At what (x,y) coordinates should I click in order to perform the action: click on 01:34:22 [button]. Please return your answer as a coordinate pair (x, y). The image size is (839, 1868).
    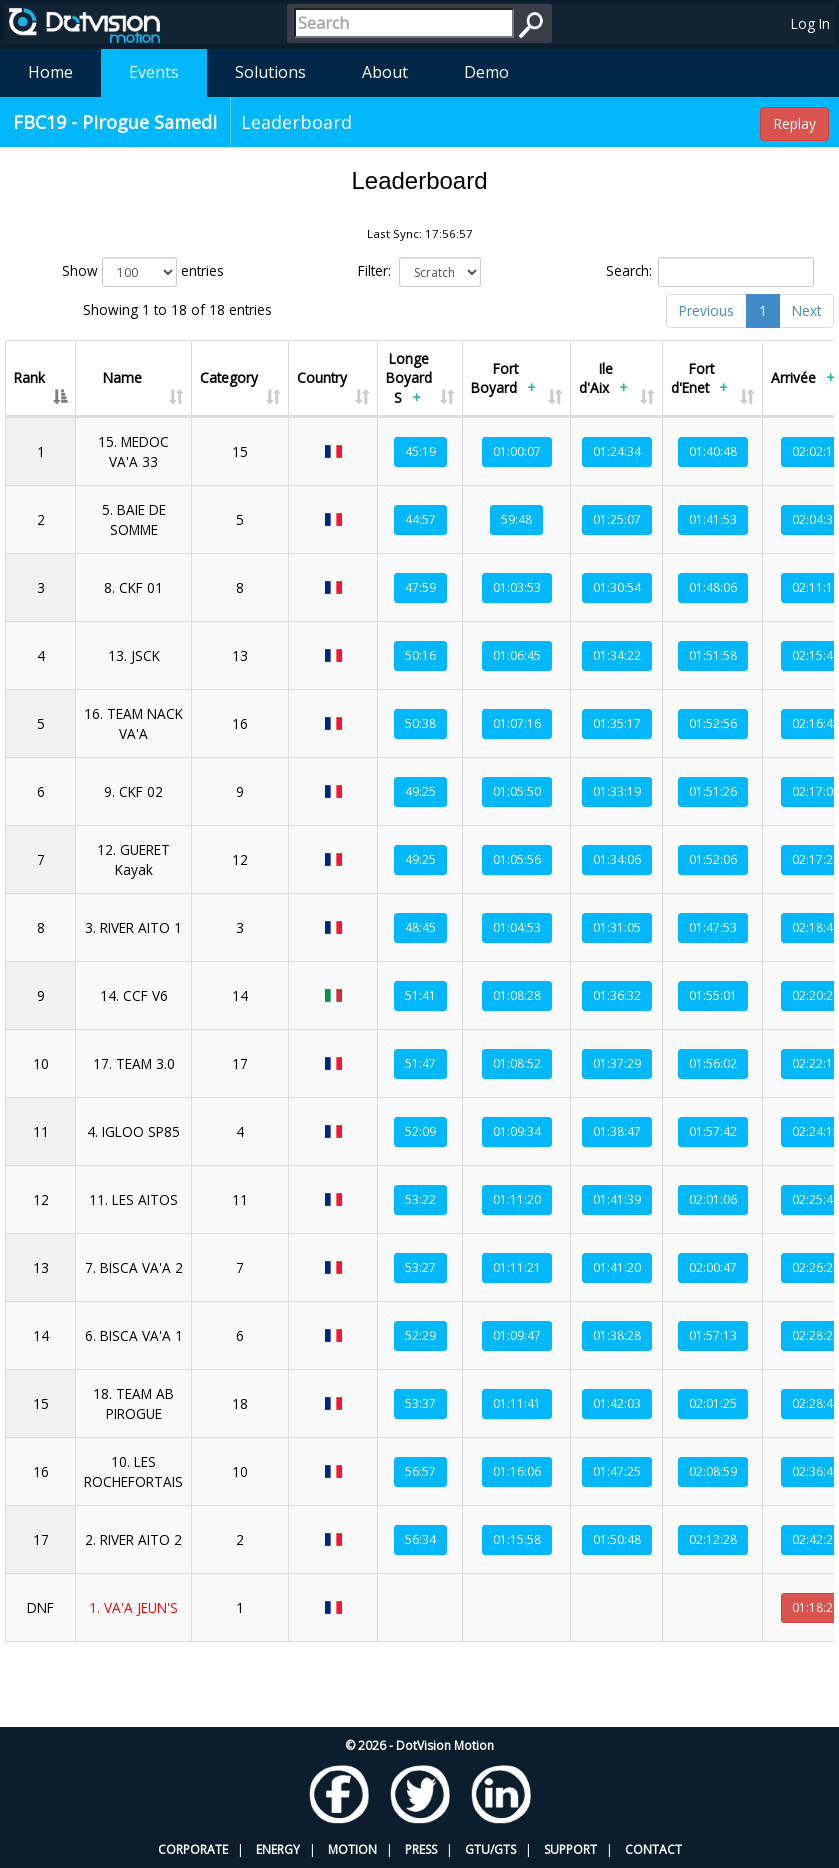
    Looking at the image, I should click on (617, 655).